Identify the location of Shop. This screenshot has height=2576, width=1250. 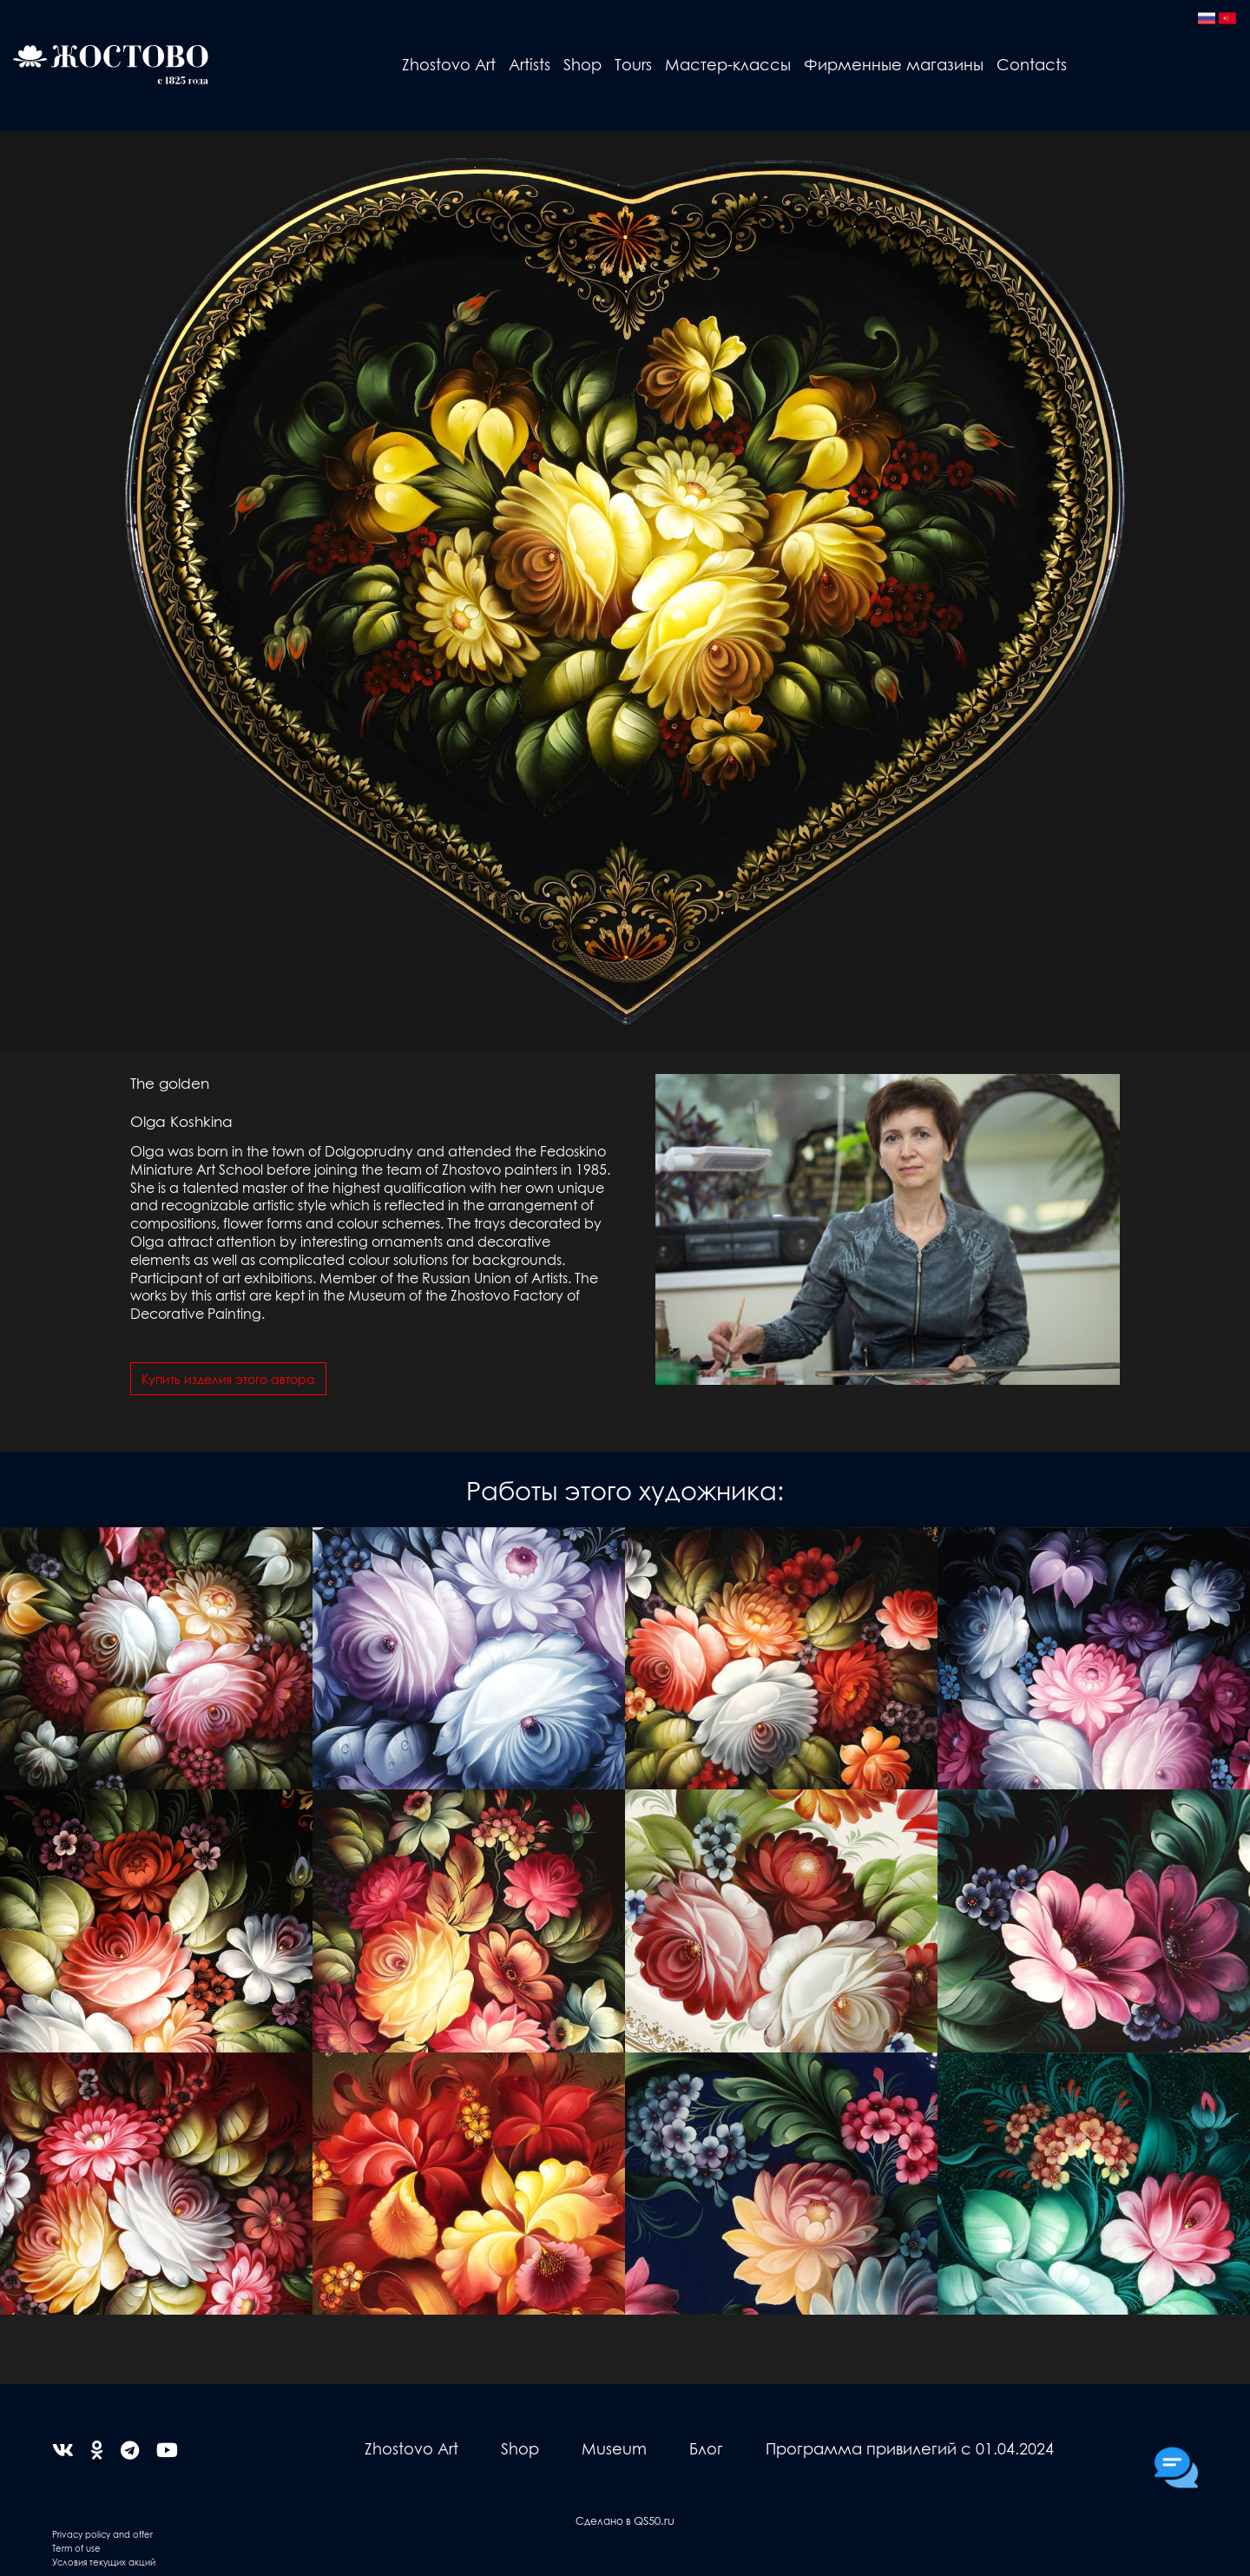
(582, 64).